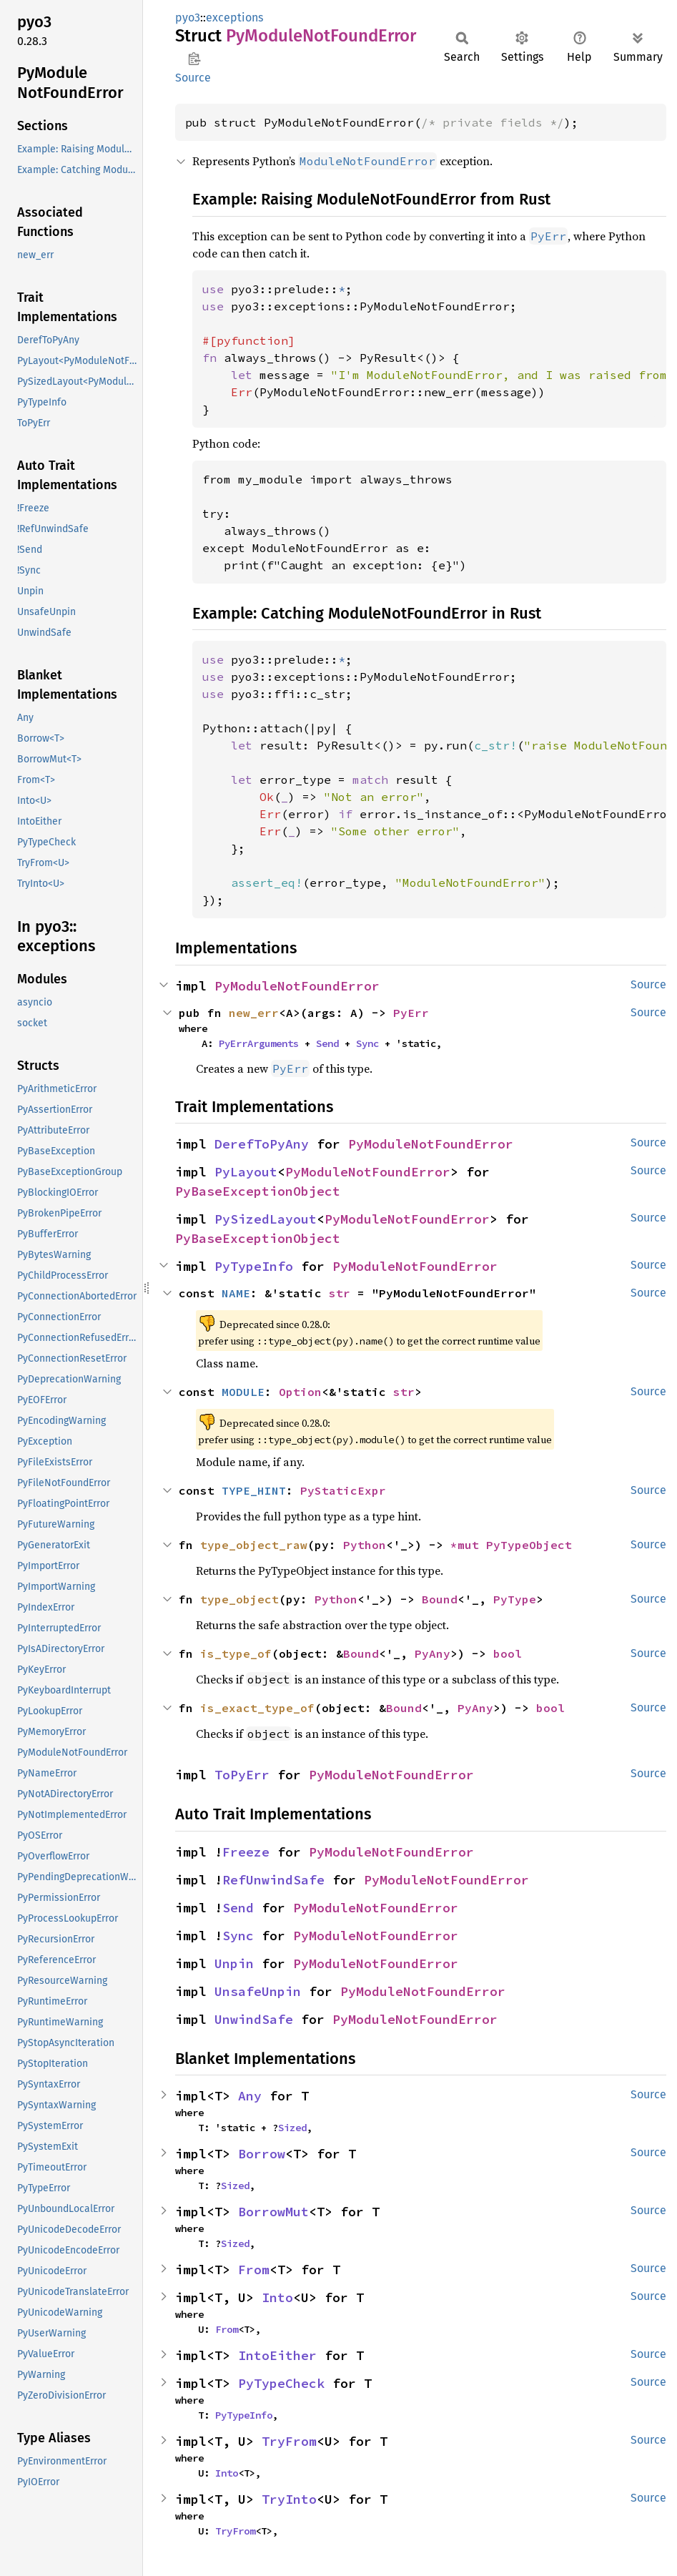 The width and height of the screenshot is (677, 2576). What do you see at coordinates (300, 1392) in the screenshot?
I see `Option` at bounding box center [300, 1392].